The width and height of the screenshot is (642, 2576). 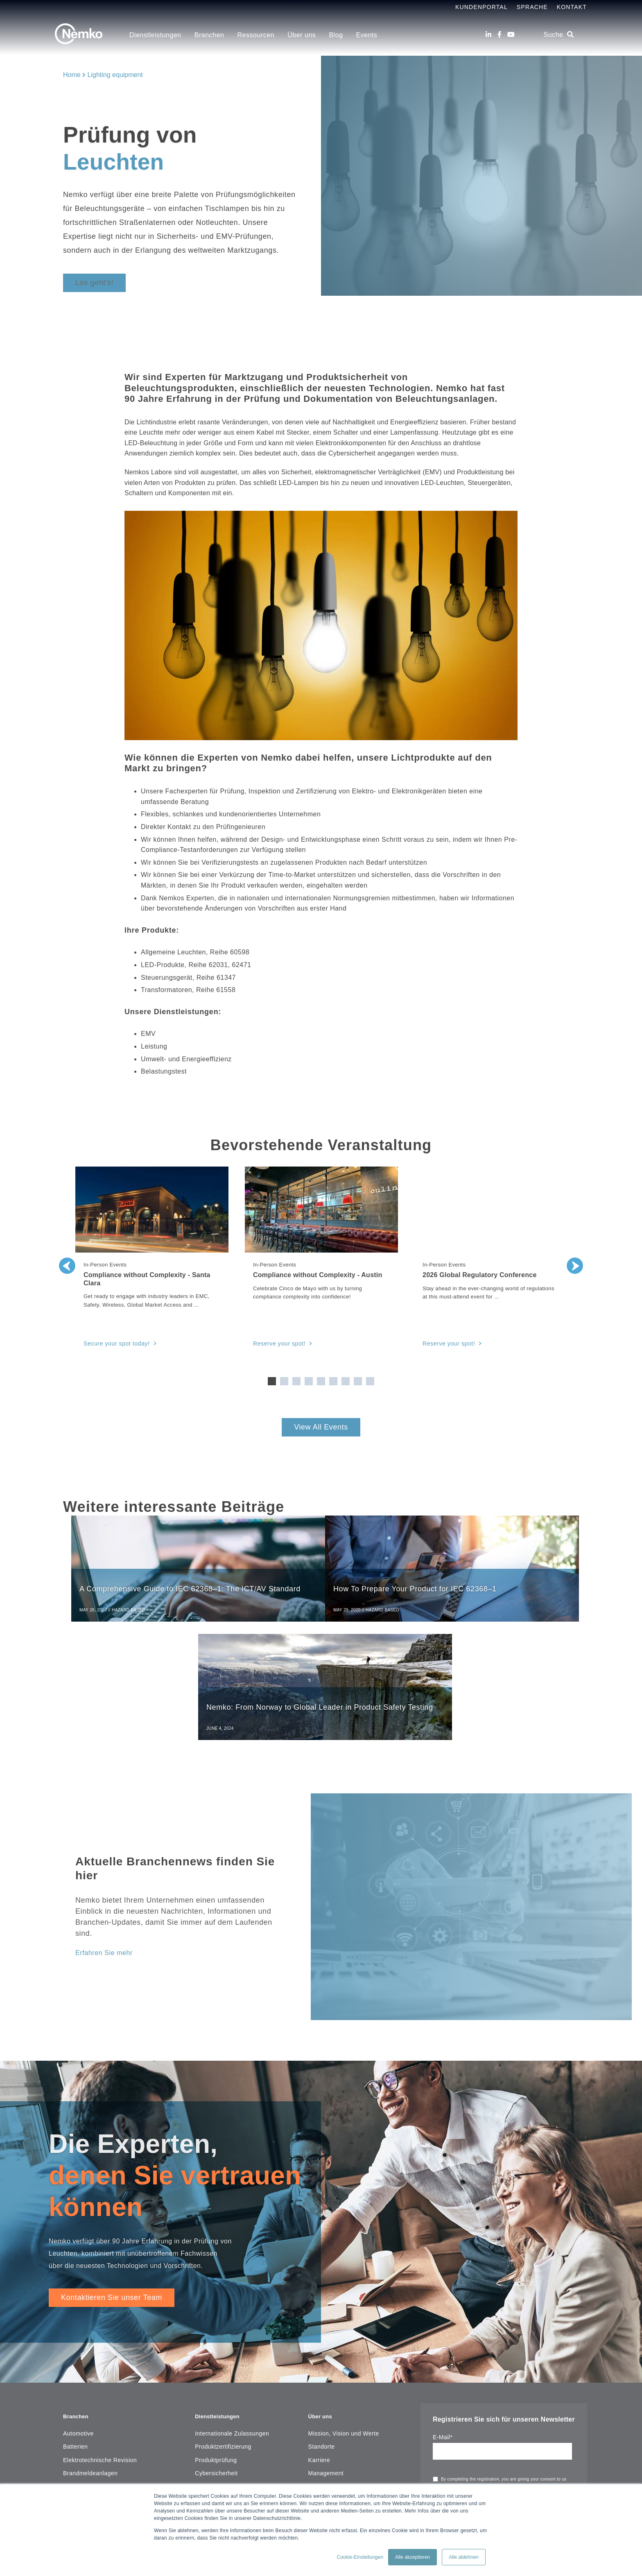 What do you see at coordinates (499, 34) in the screenshot?
I see `[Facebook]` at bounding box center [499, 34].